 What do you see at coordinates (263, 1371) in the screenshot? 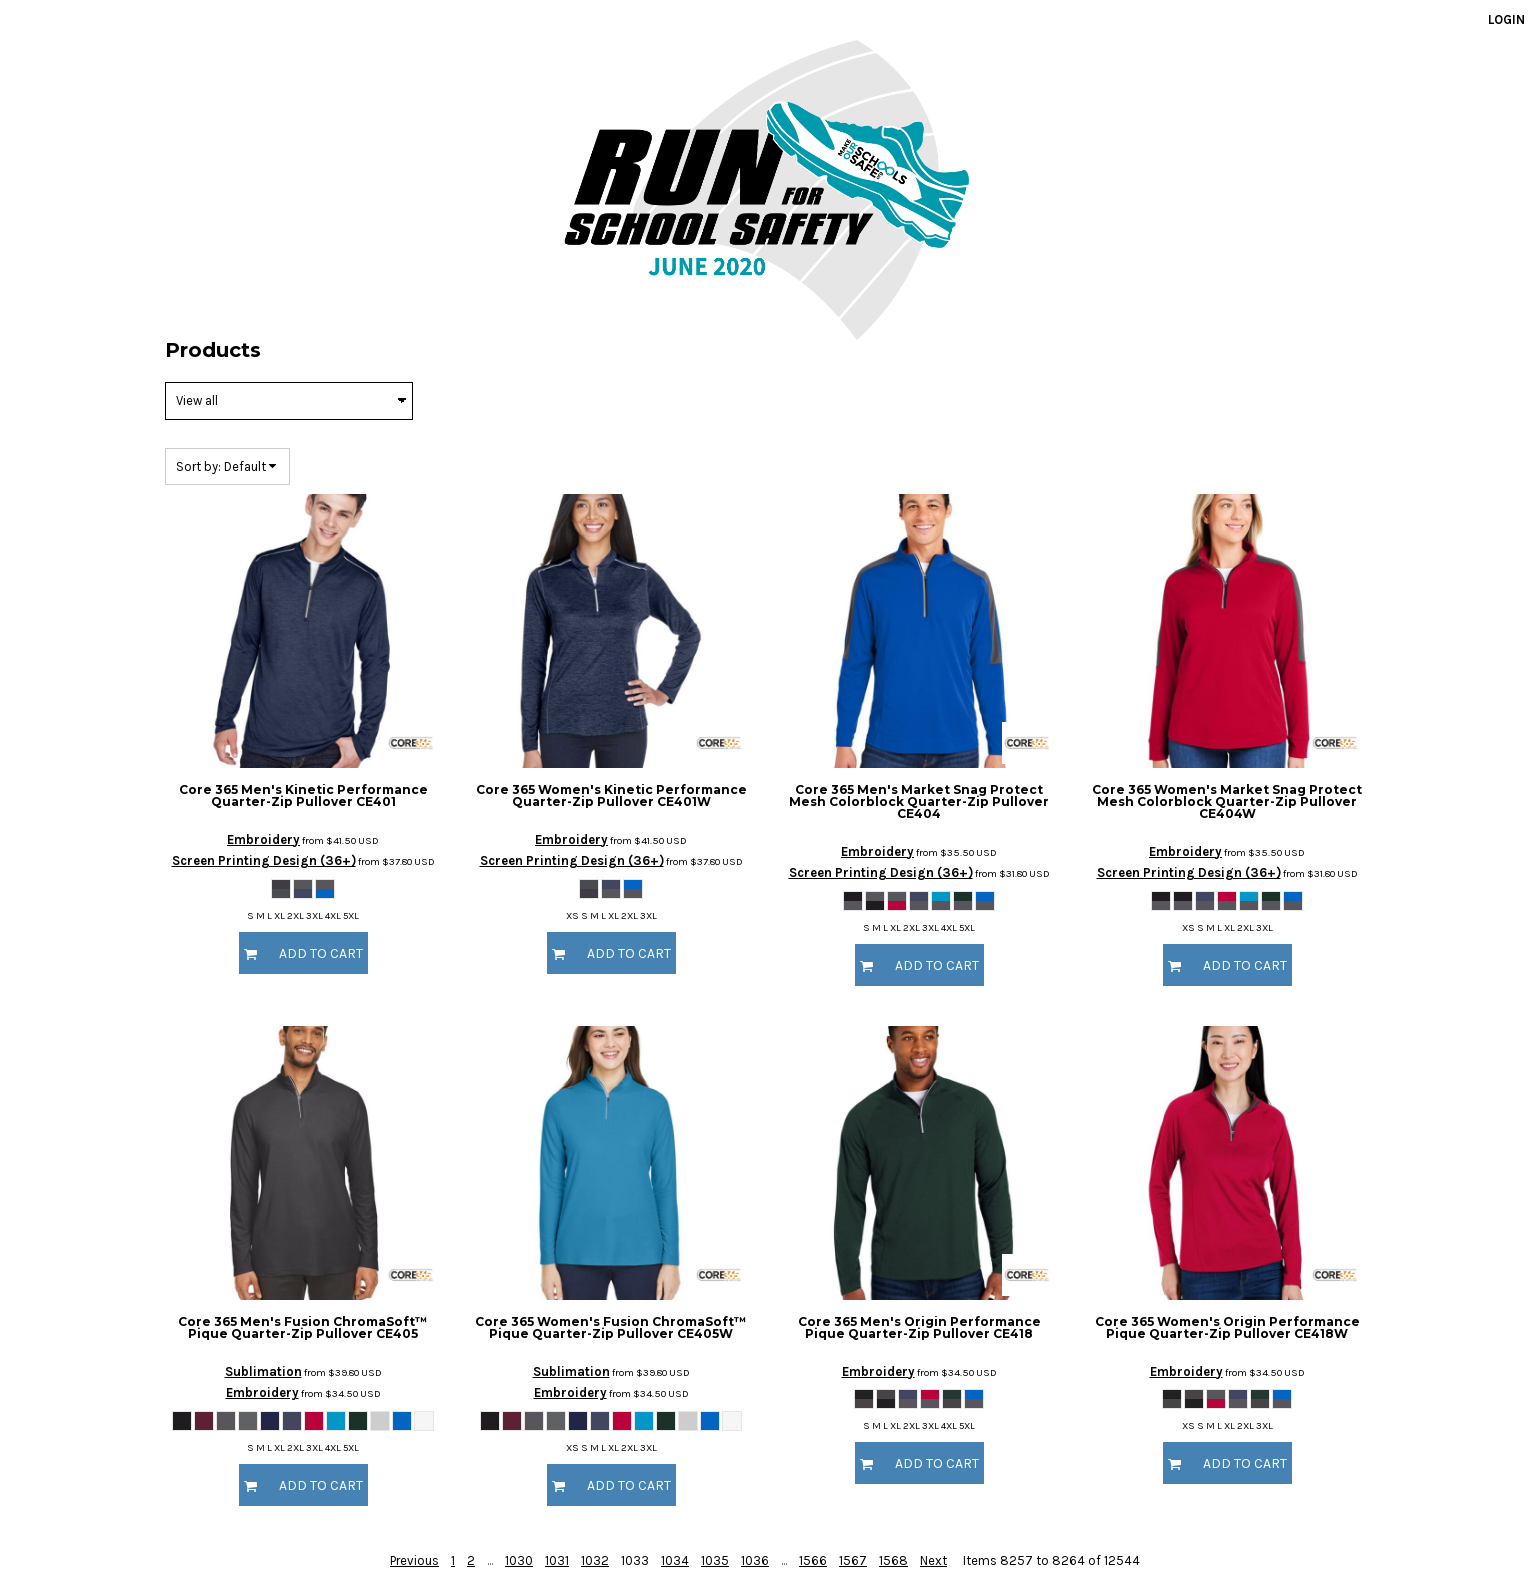
I see `Sublimation` at bounding box center [263, 1371].